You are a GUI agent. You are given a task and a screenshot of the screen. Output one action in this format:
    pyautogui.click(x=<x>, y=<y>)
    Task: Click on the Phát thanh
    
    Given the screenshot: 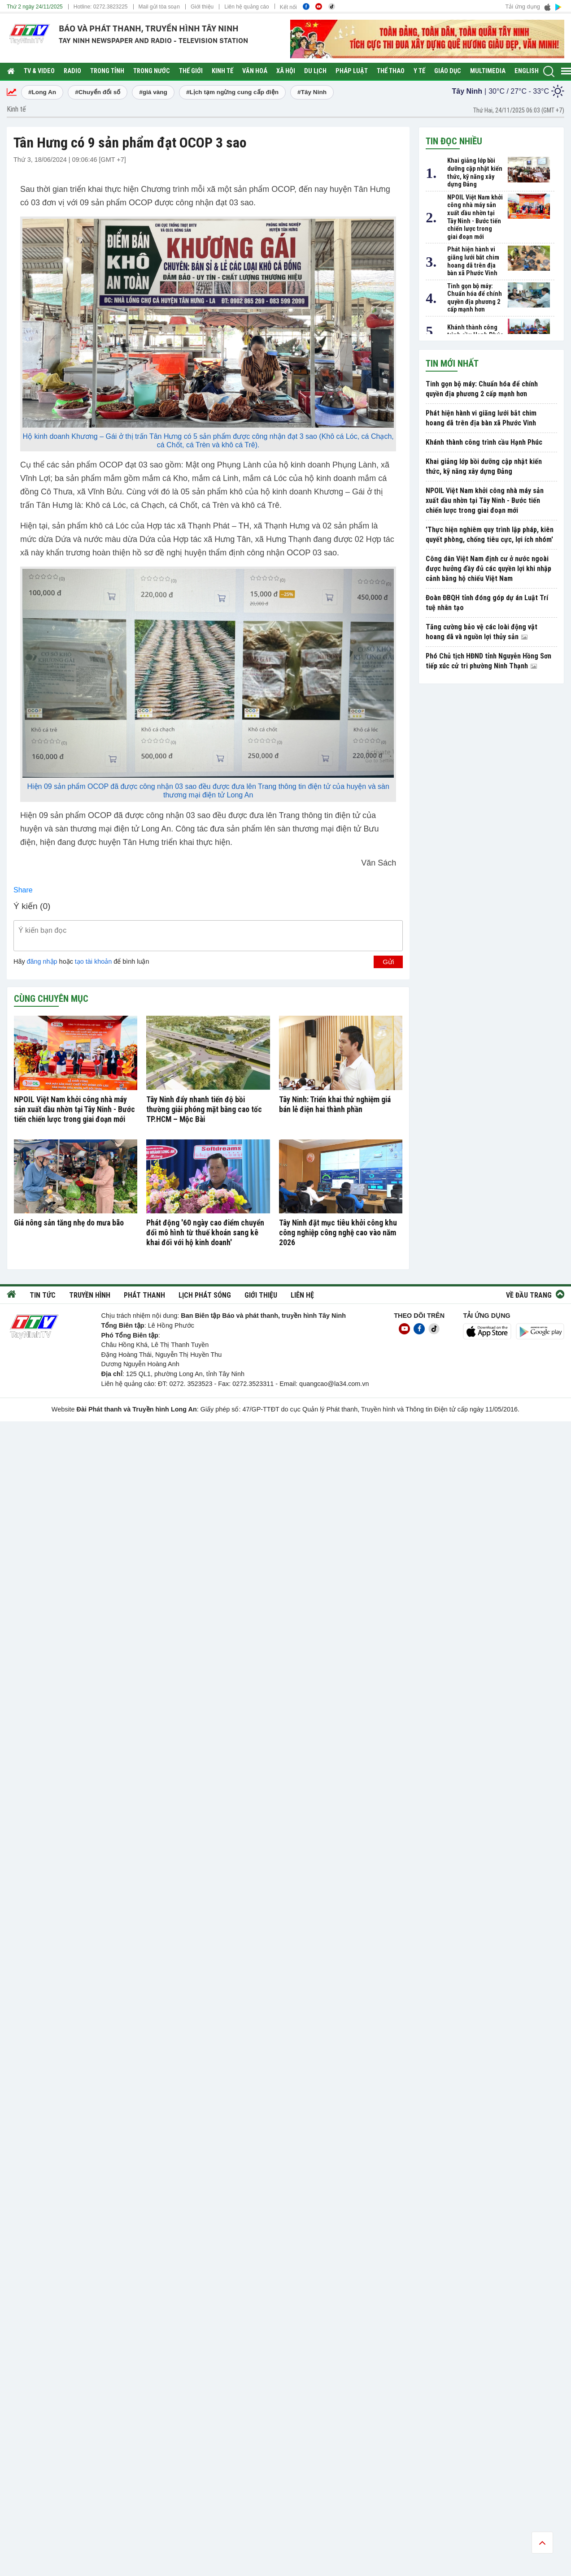 What is the action you would take?
    pyautogui.click(x=144, y=1295)
    